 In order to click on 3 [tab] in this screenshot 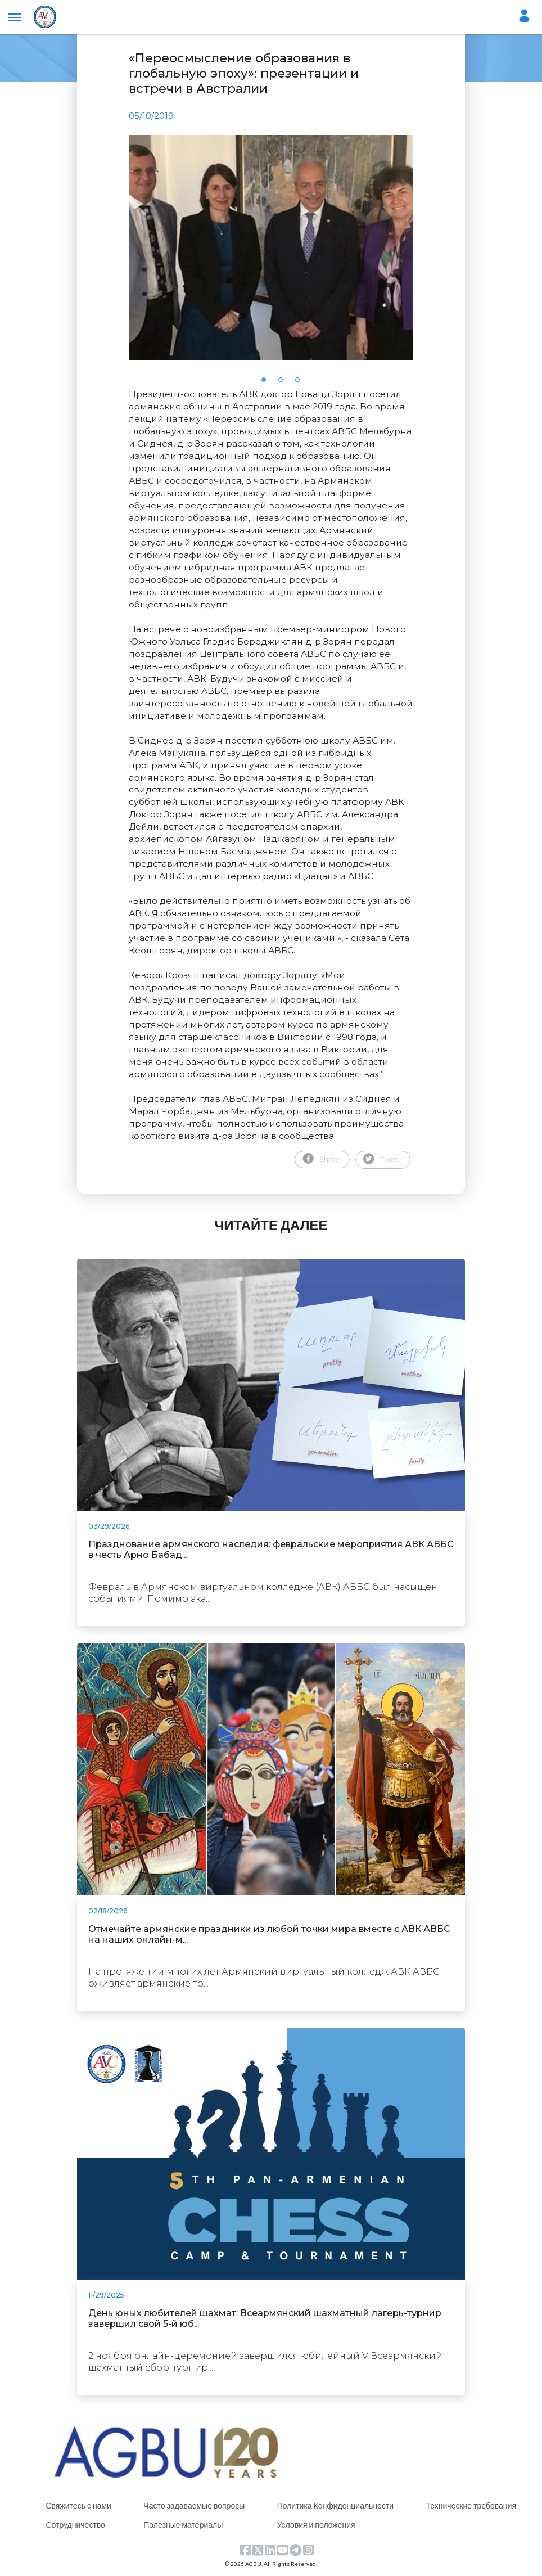, I will do `click(300, 383)`.